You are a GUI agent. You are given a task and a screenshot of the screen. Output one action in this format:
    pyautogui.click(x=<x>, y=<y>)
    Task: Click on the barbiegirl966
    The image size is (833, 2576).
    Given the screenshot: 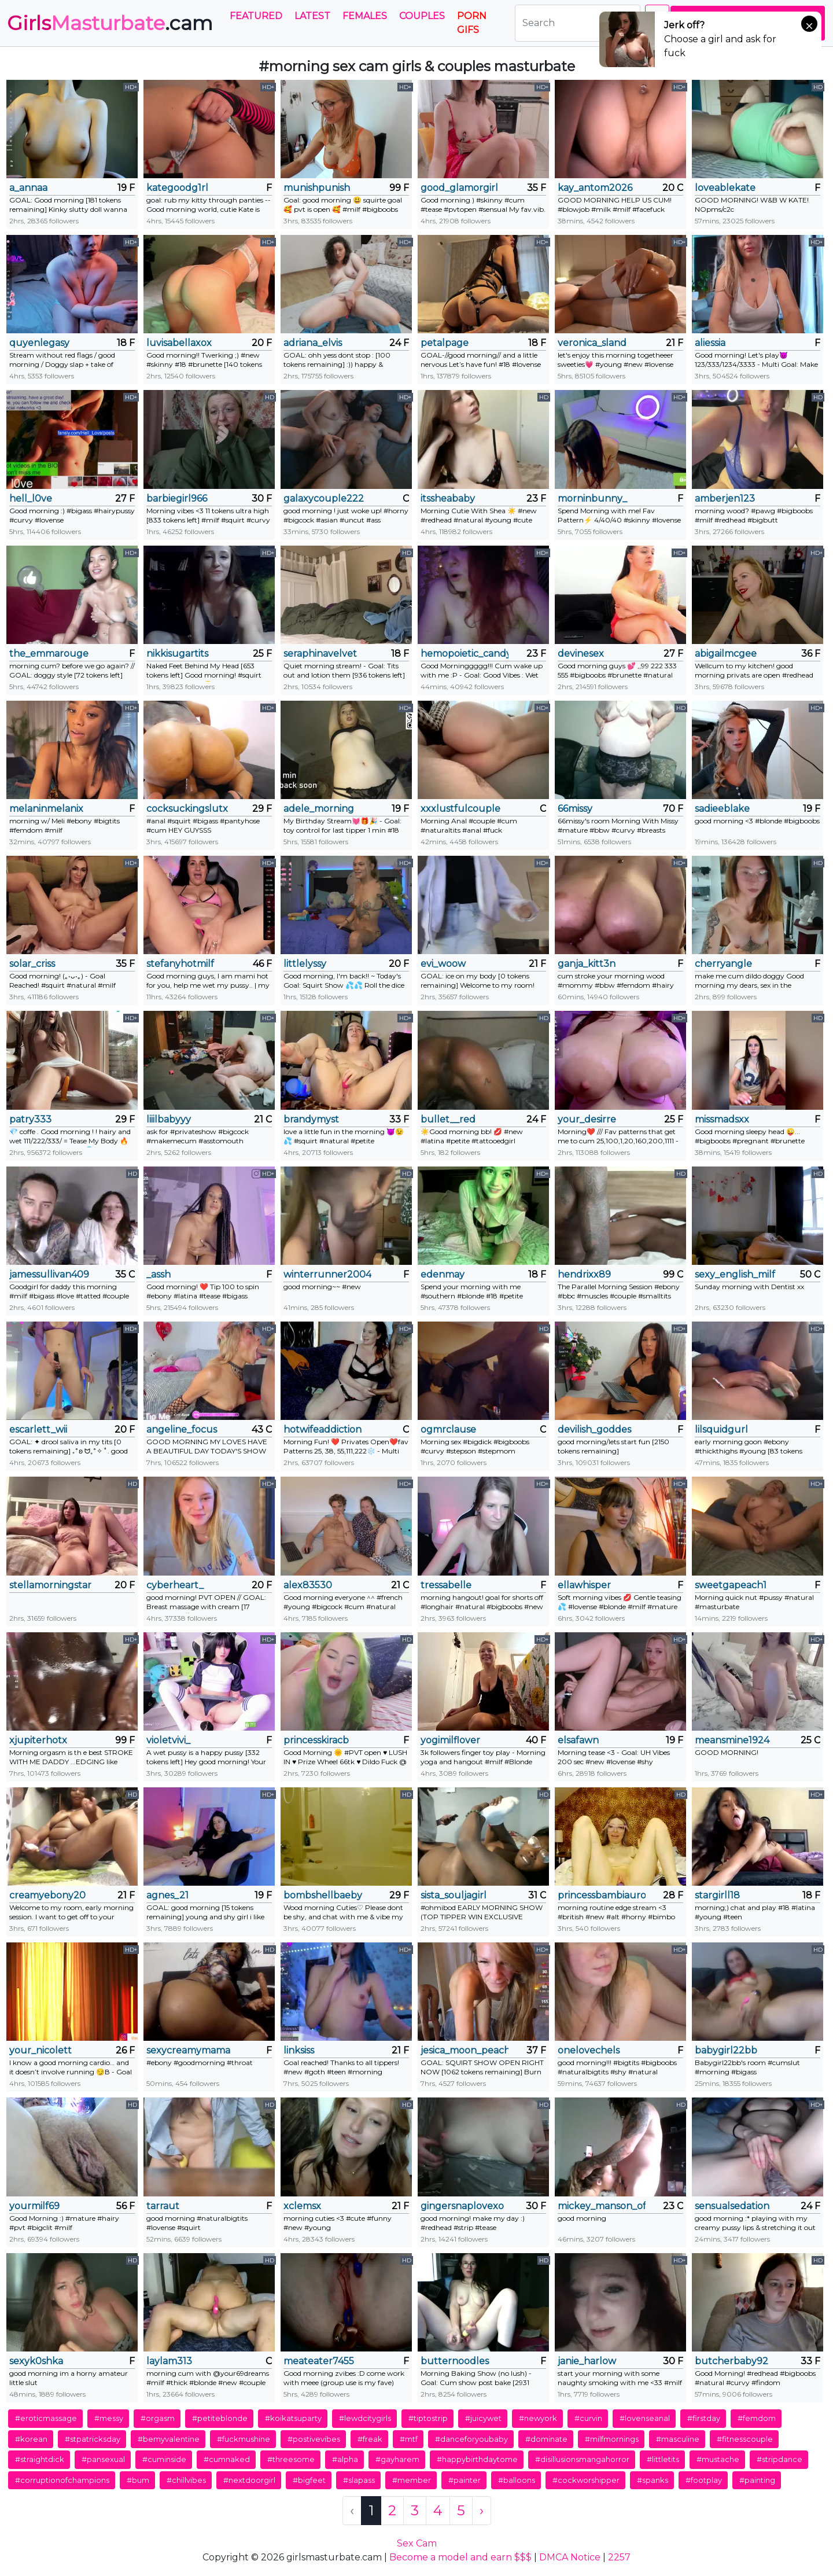 What is the action you would take?
    pyautogui.click(x=176, y=498)
    